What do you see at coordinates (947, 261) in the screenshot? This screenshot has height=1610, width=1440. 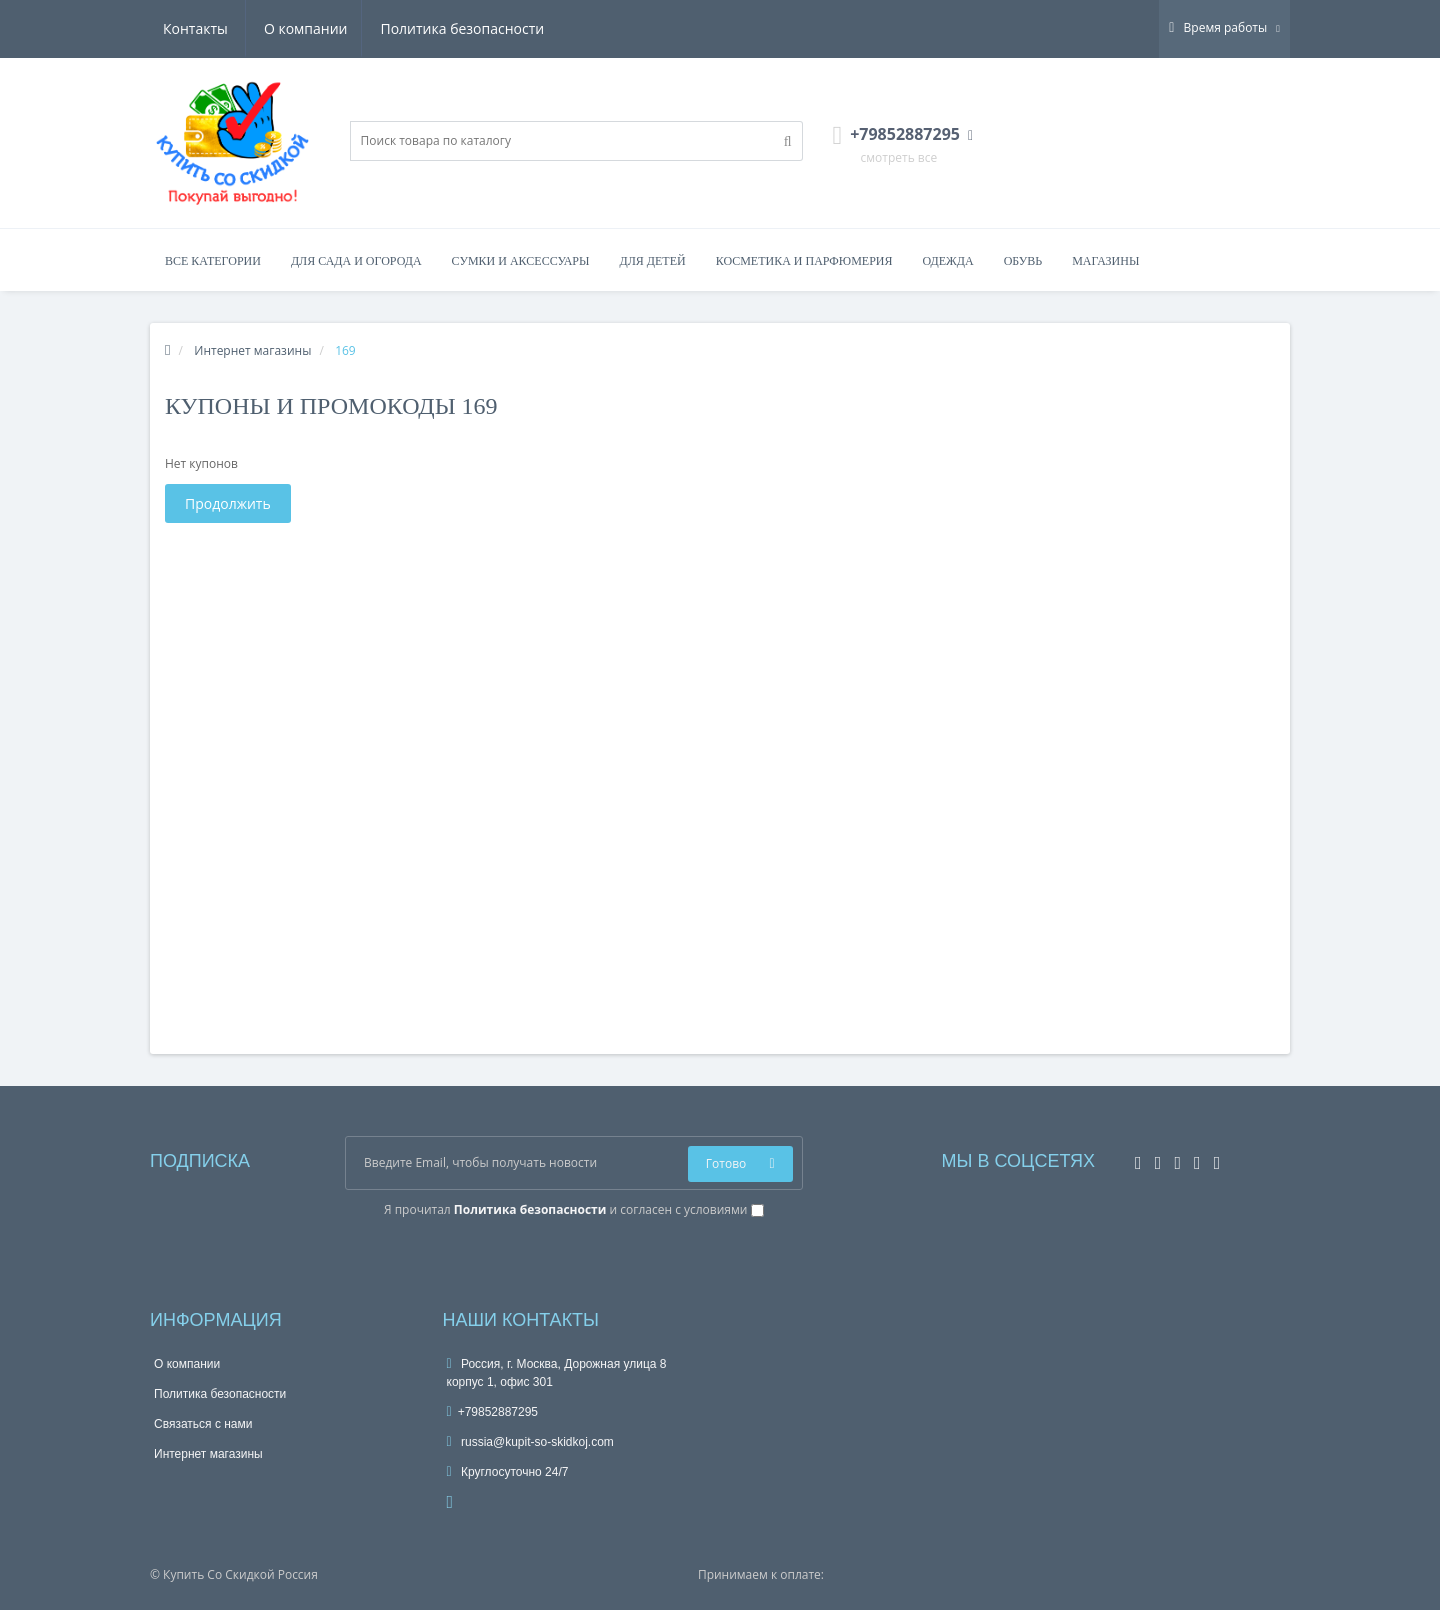 I see `Одежда` at bounding box center [947, 261].